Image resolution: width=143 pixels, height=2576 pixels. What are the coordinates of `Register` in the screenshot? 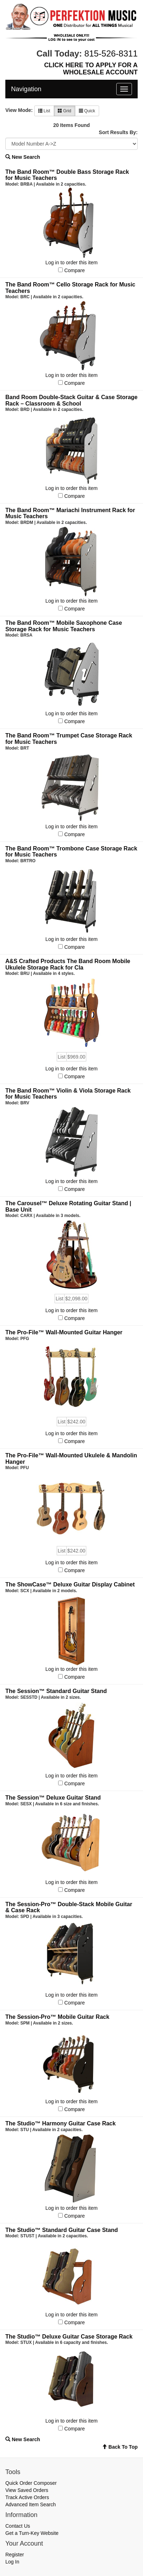 It's located at (14, 2554).